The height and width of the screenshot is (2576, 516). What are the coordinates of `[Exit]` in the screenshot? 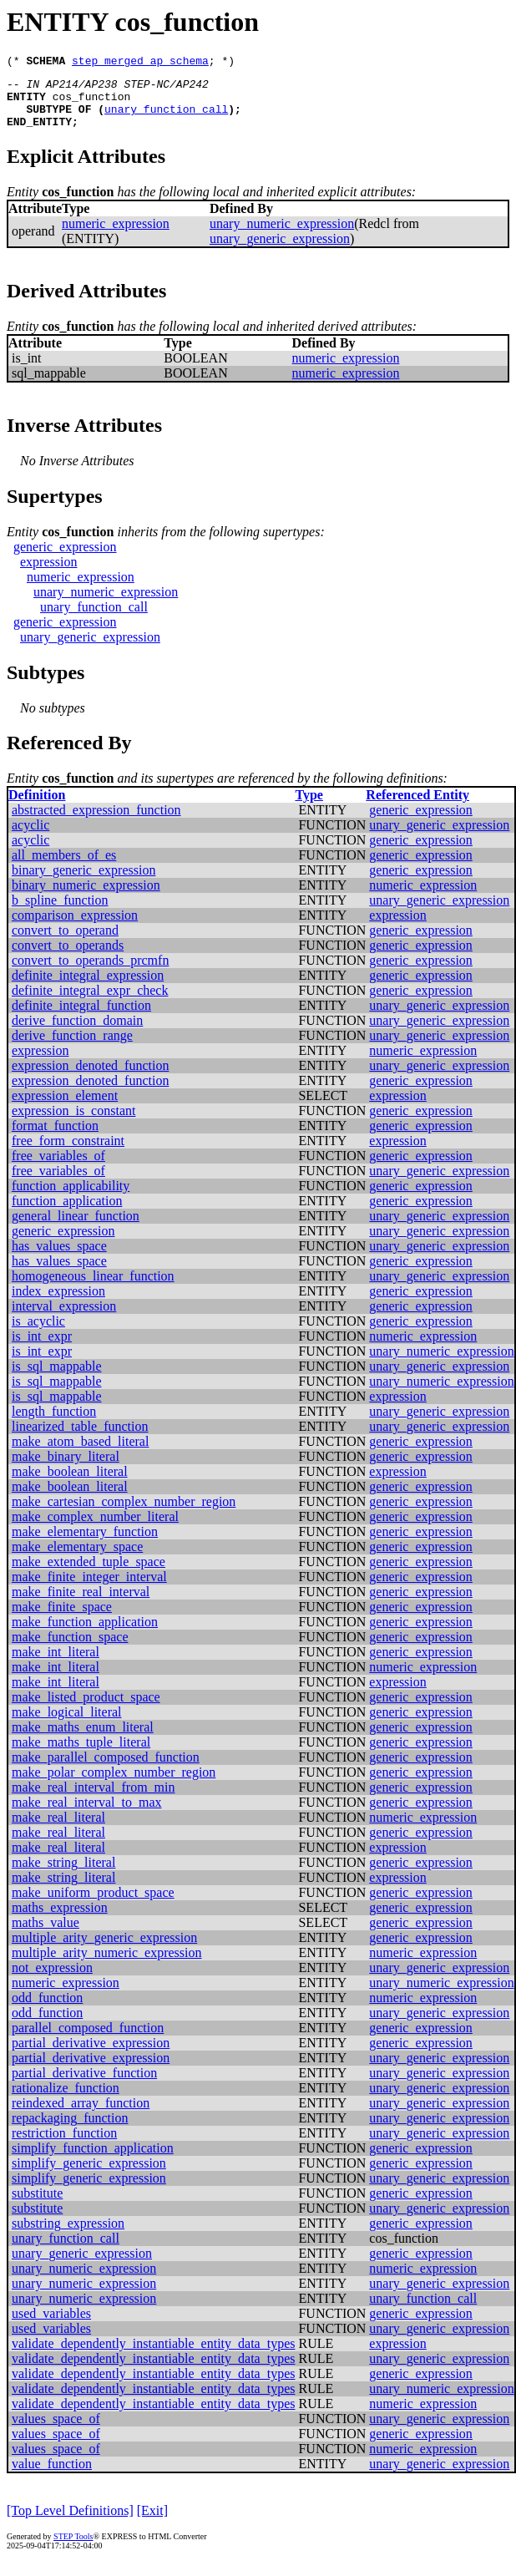 It's located at (152, 2523).